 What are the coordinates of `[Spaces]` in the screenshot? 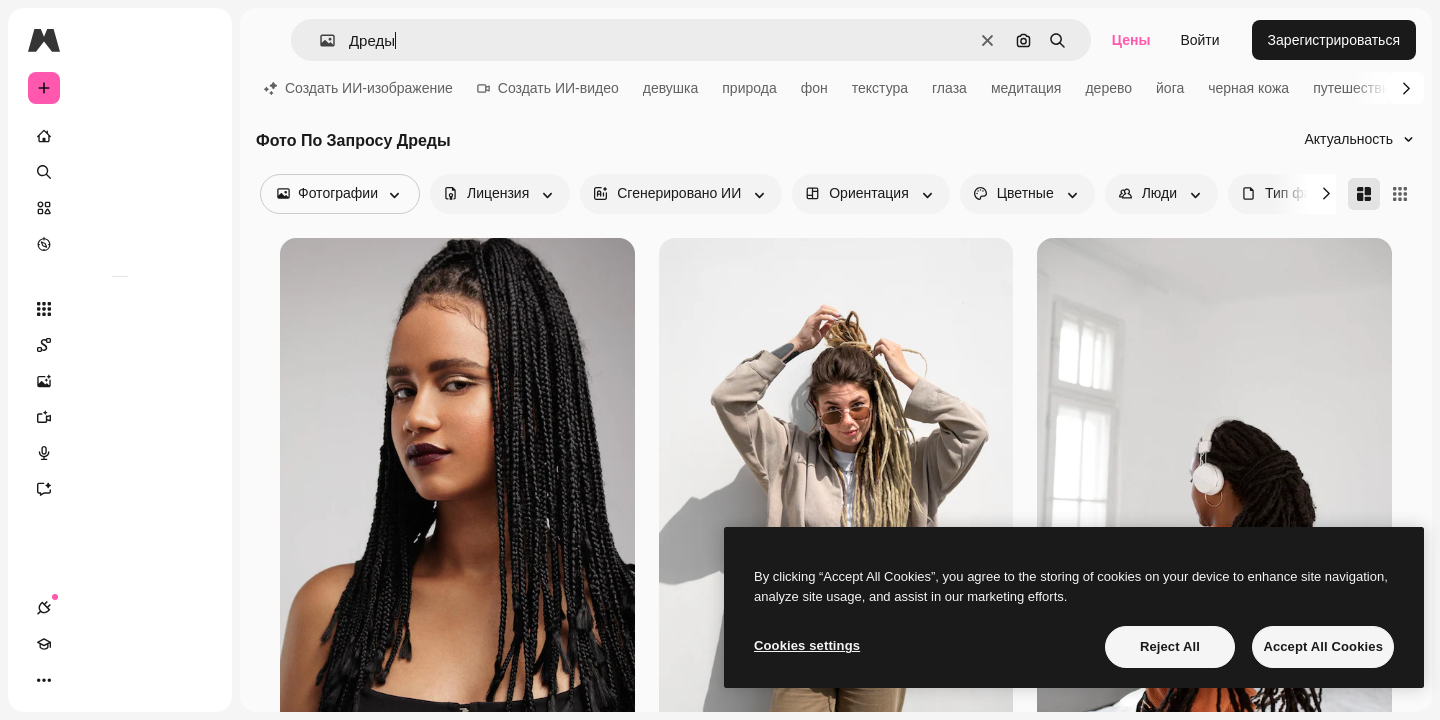 It's located at (120, 345).